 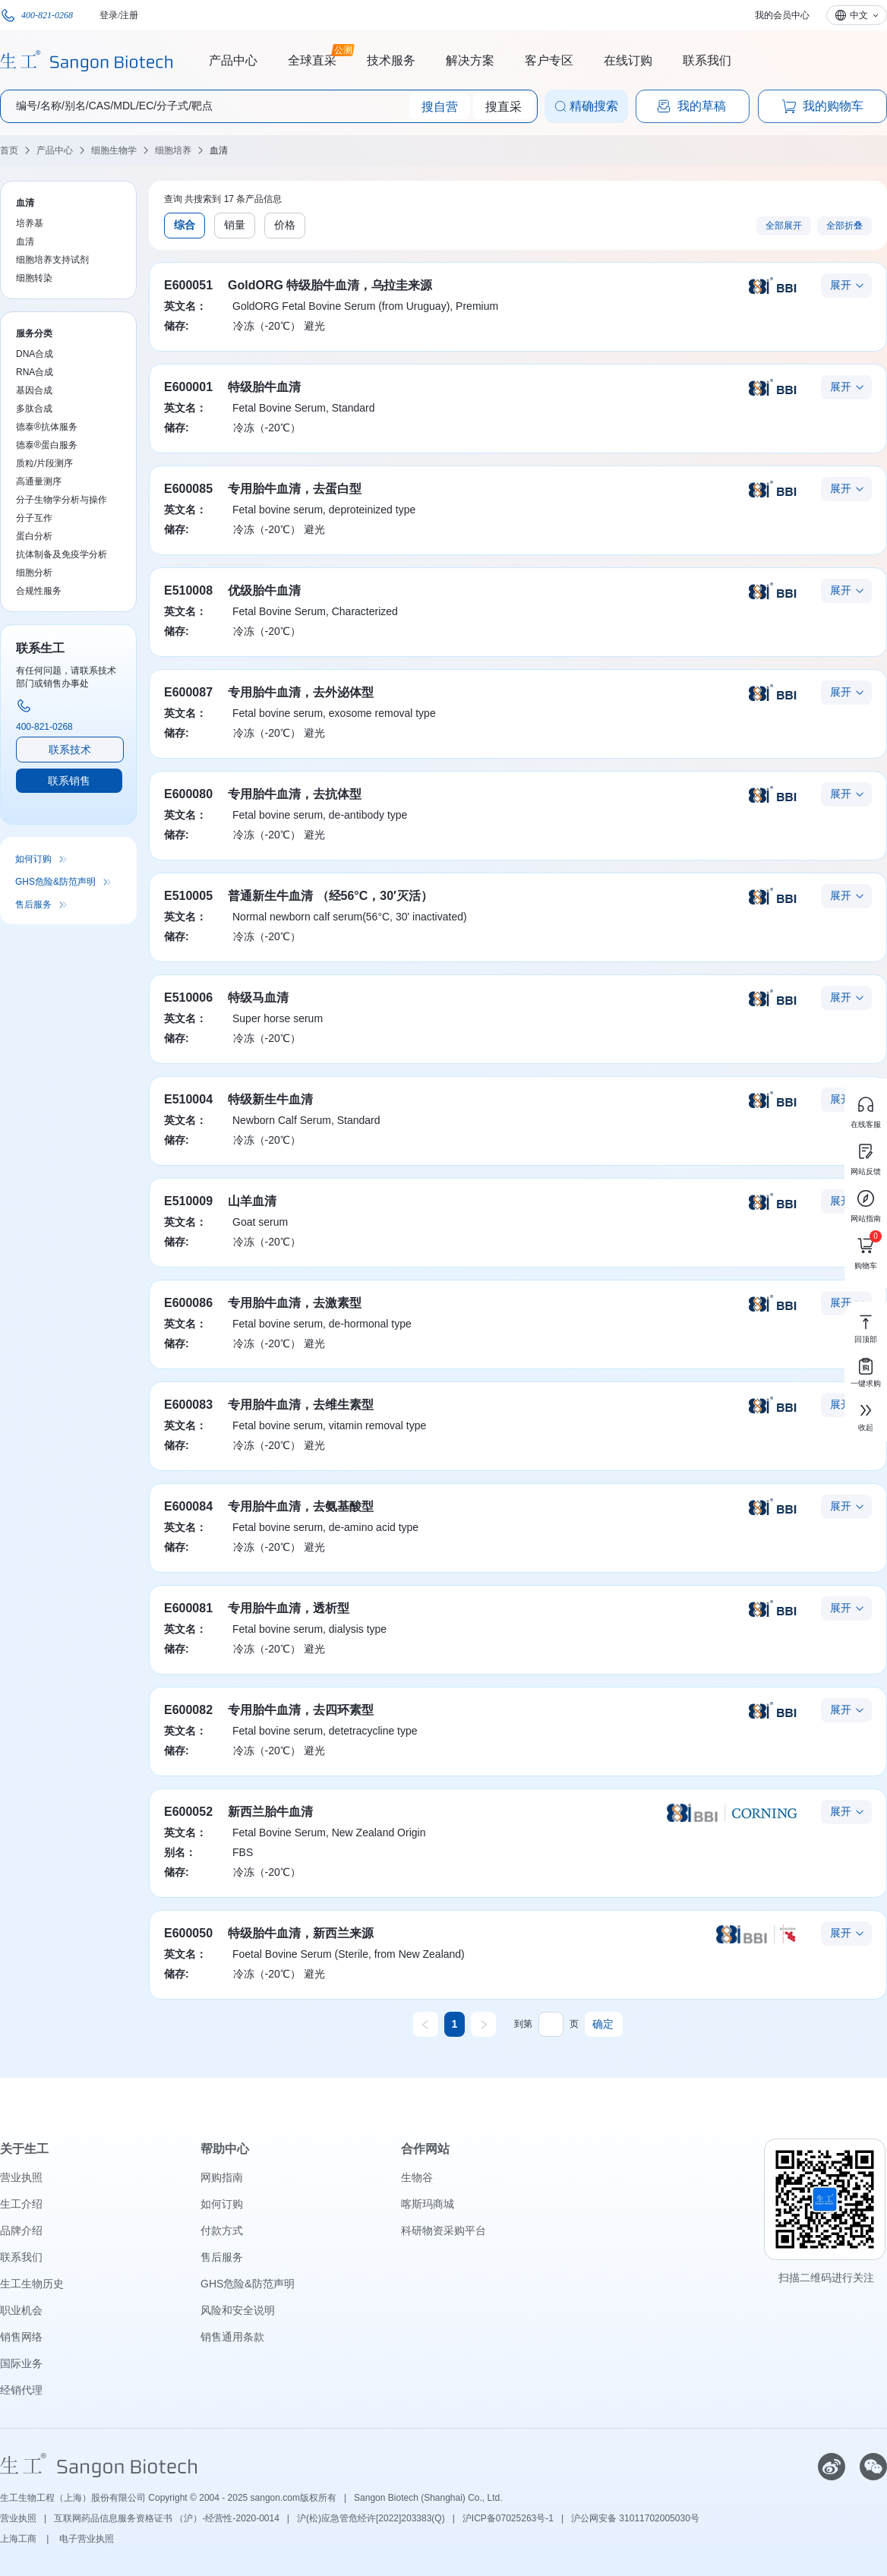 What do you see at coordinates (34, 278) in the screenshot?
I see `细胞转染` at bounding box center [34, 278].